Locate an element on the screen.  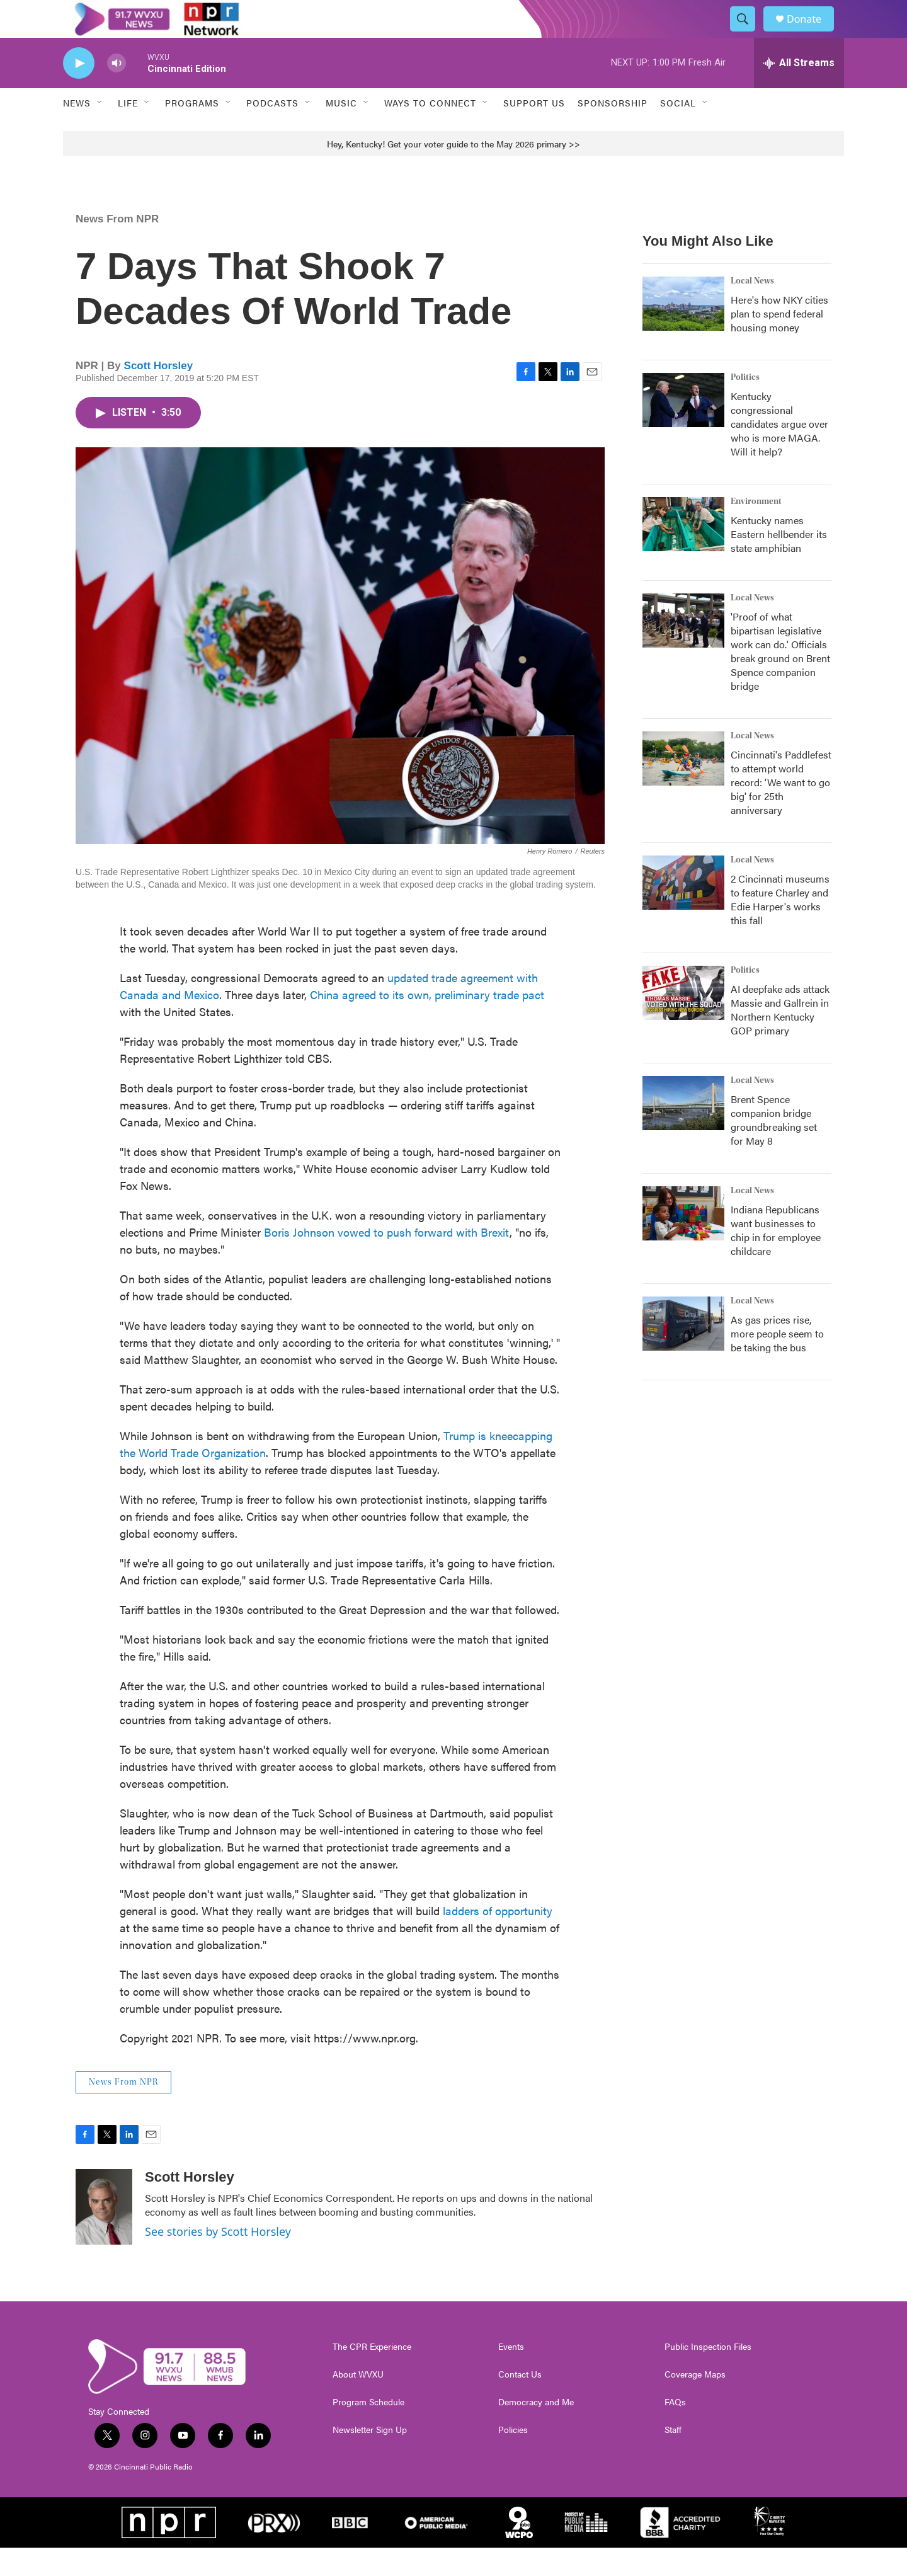
Boris Johnson vowed to push forward with Brexit is located at coordinates (387, 1260).